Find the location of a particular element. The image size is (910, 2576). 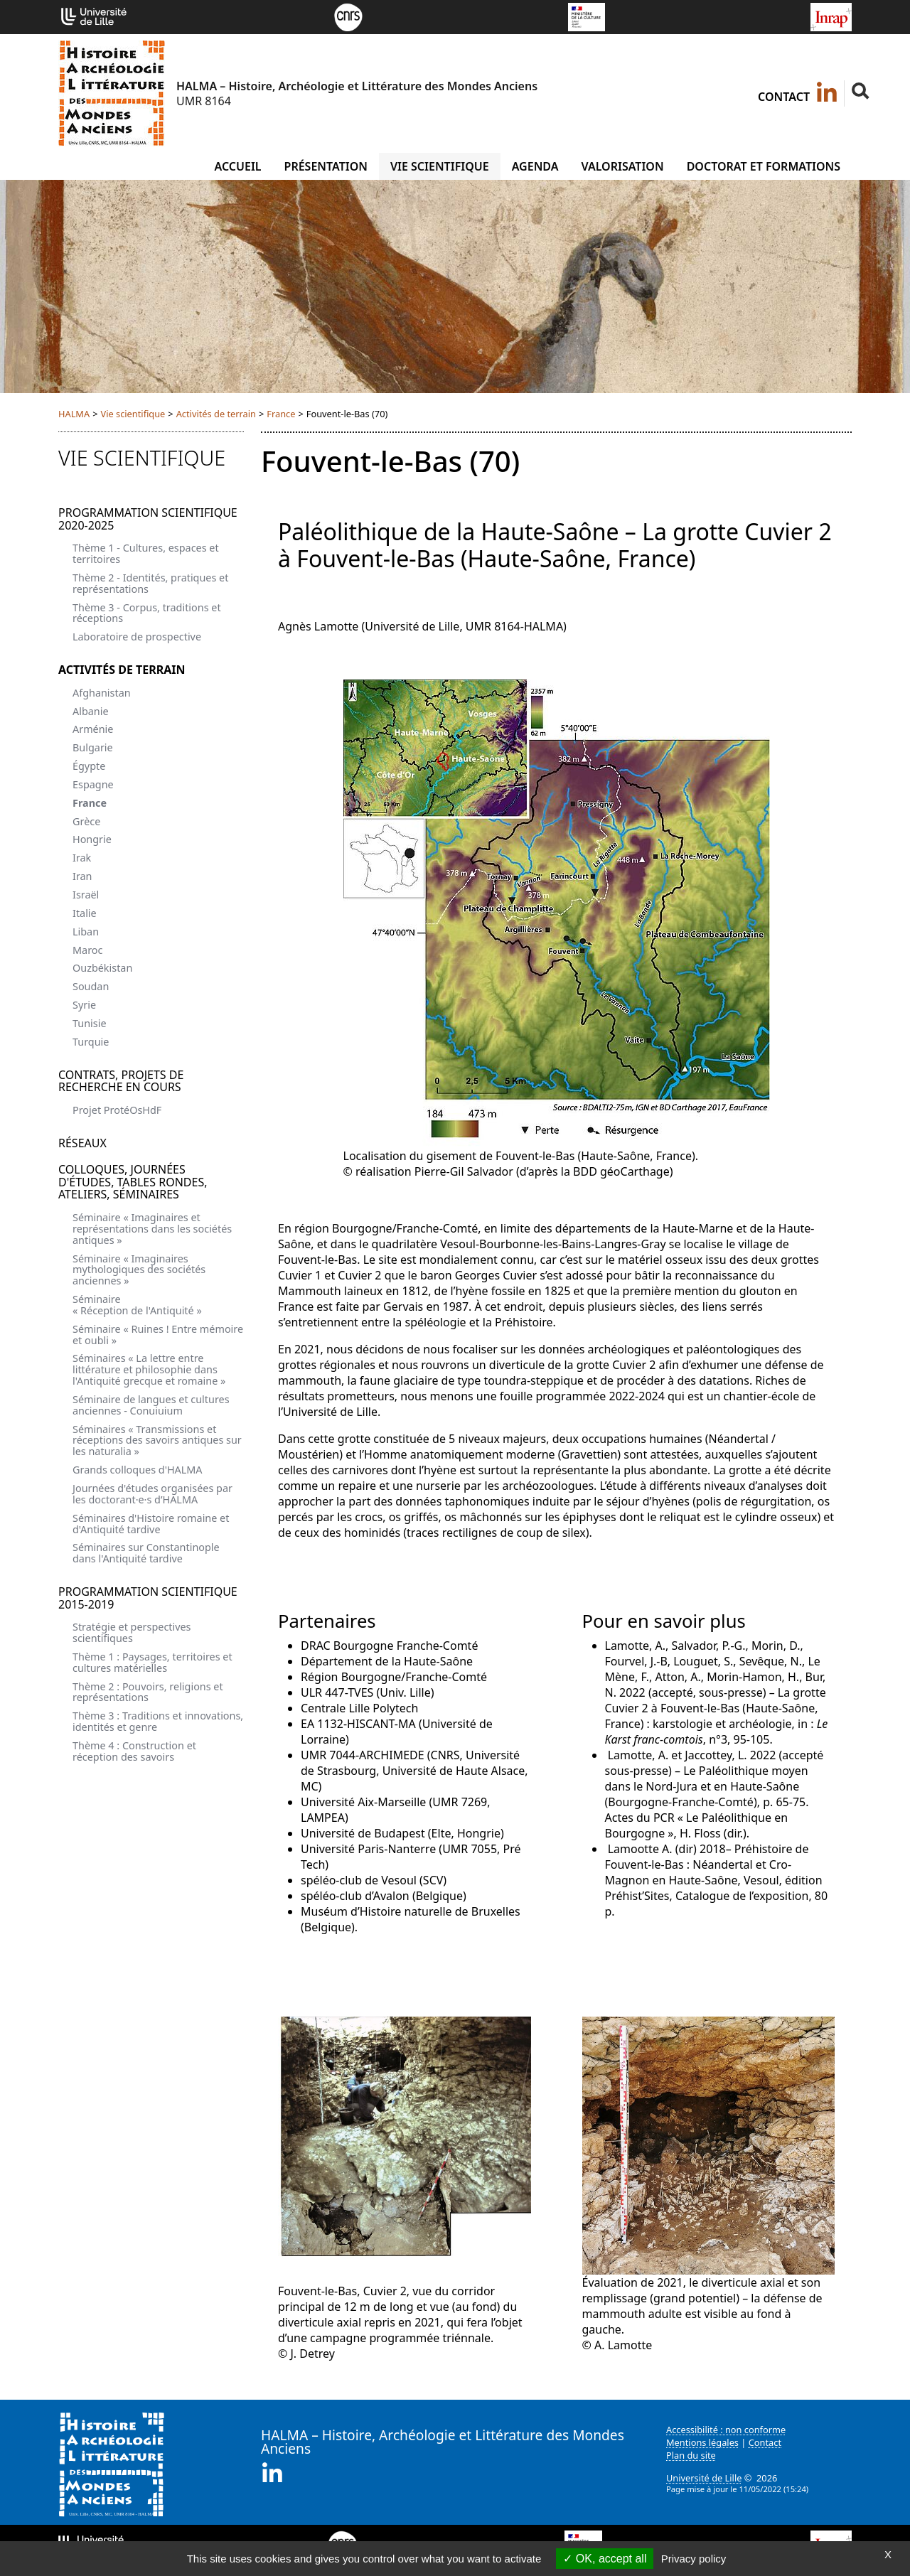

Contact is located at coordinates (784, 96).